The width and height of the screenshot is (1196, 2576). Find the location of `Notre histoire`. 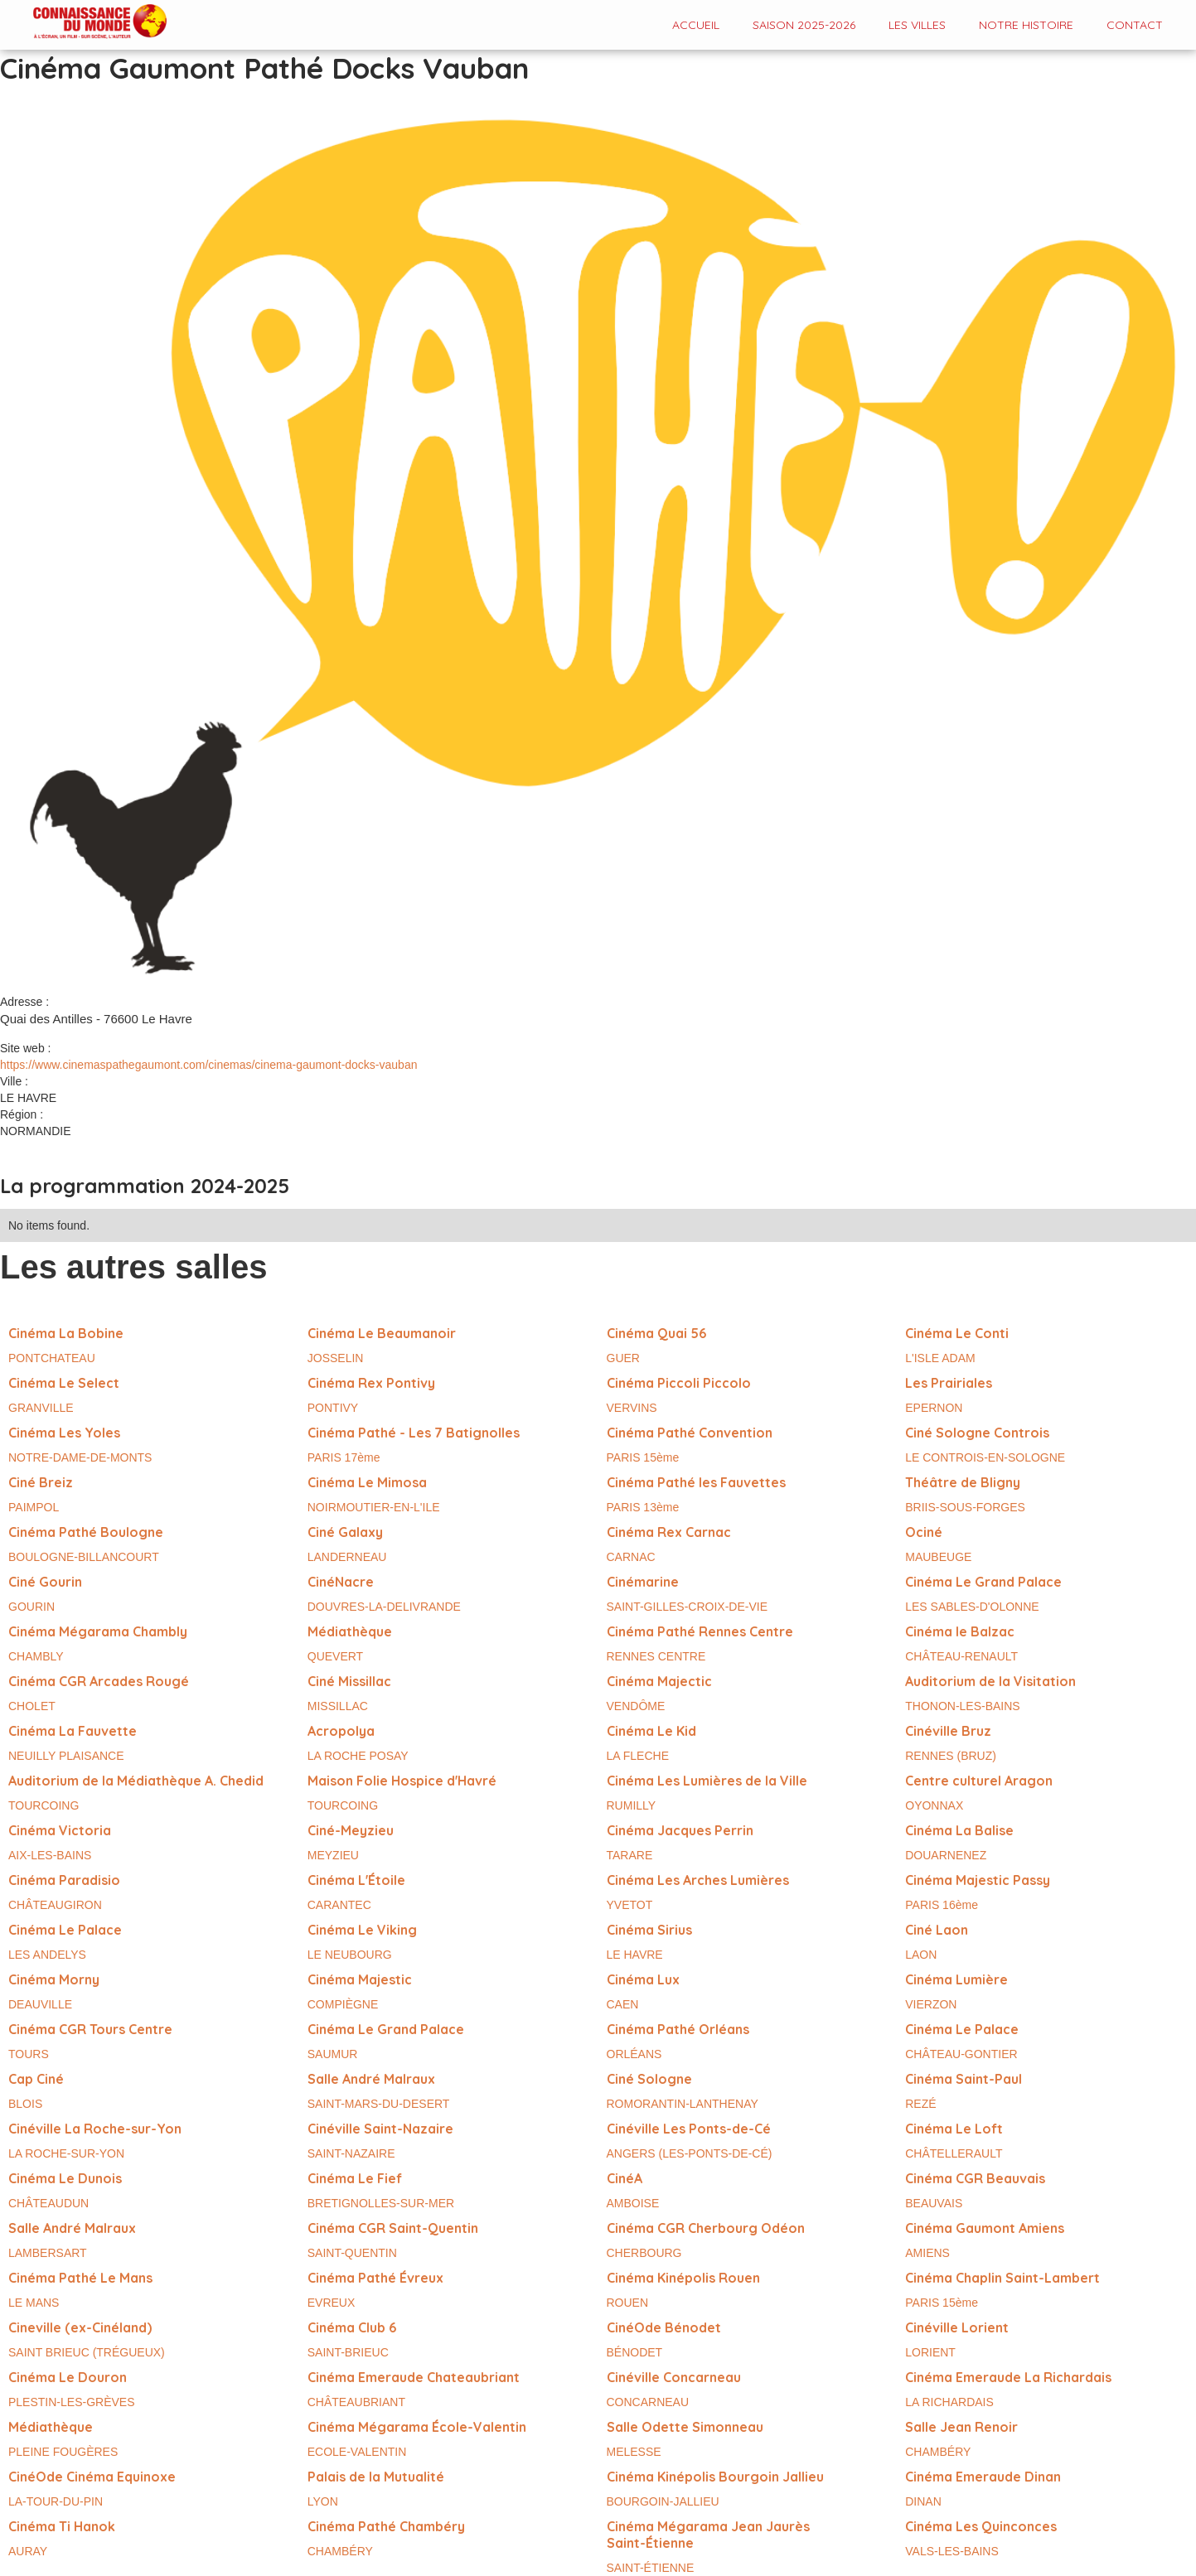

Notre histoire is located at coordinates (1026, 24).